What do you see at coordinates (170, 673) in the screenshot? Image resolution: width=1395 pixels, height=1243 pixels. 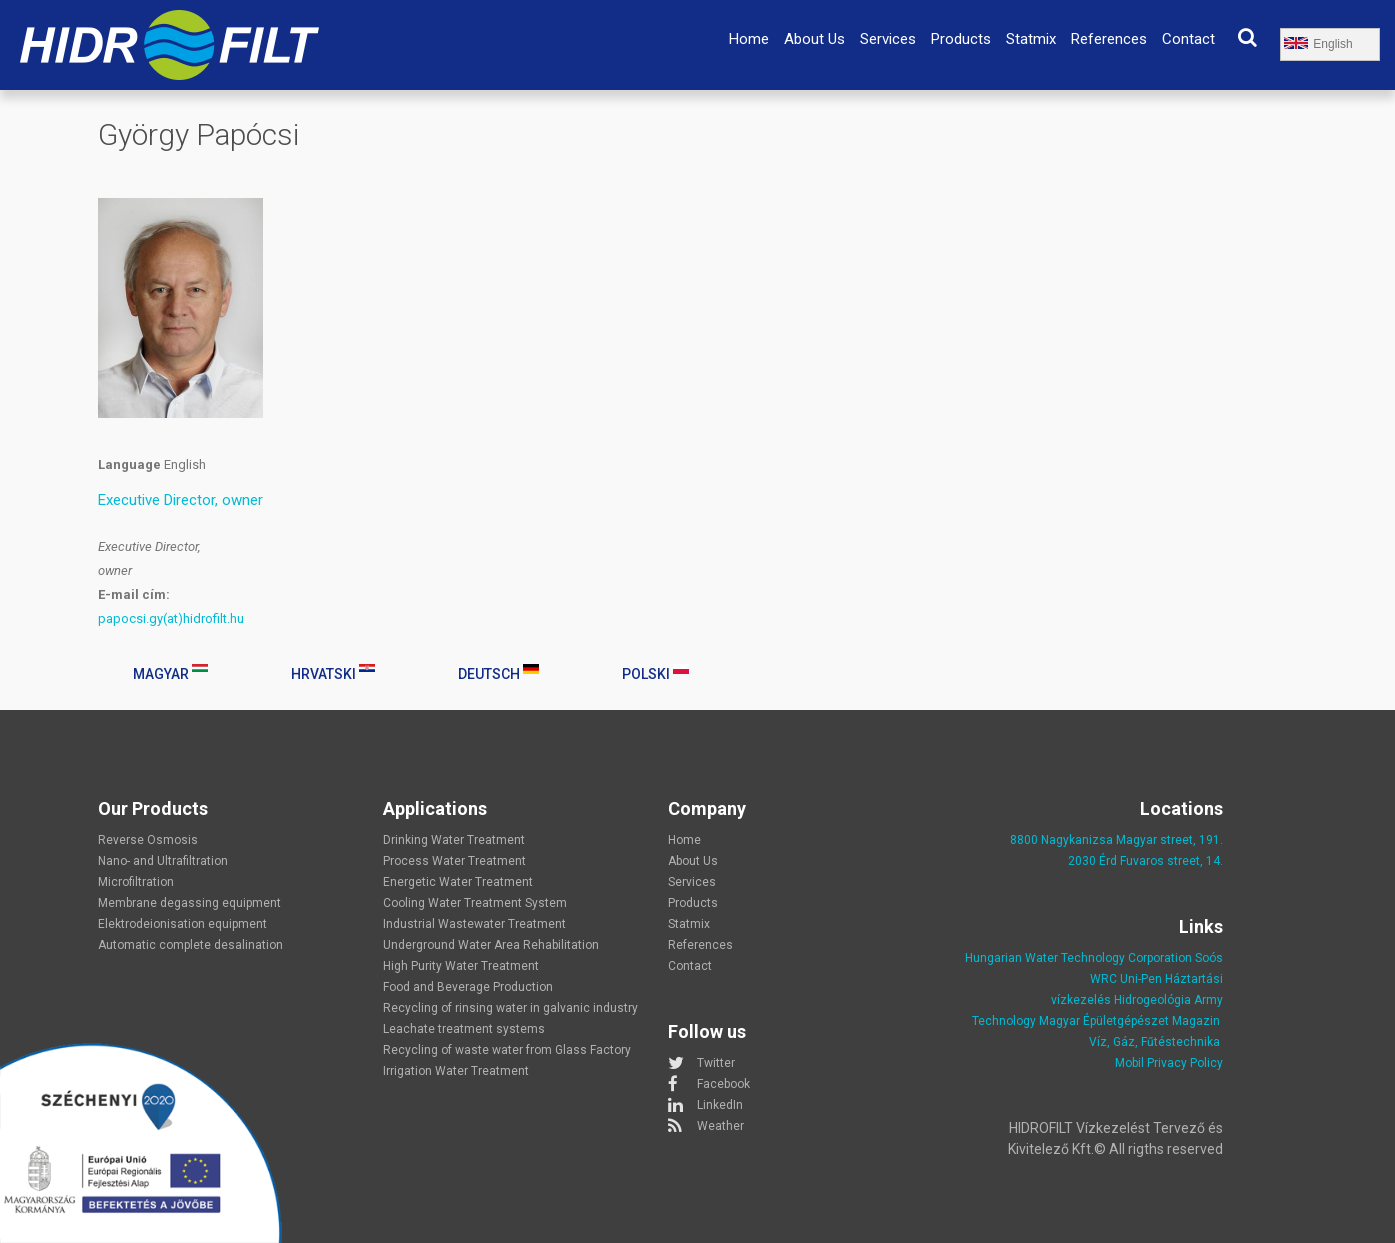 I see `Magyar` at bounding box center [170, 673].